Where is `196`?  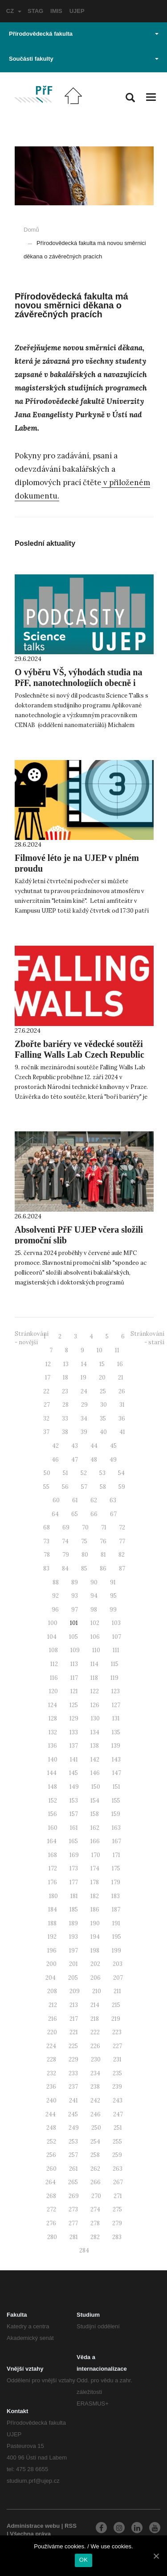 196 is located at coordinates (52, 1950).